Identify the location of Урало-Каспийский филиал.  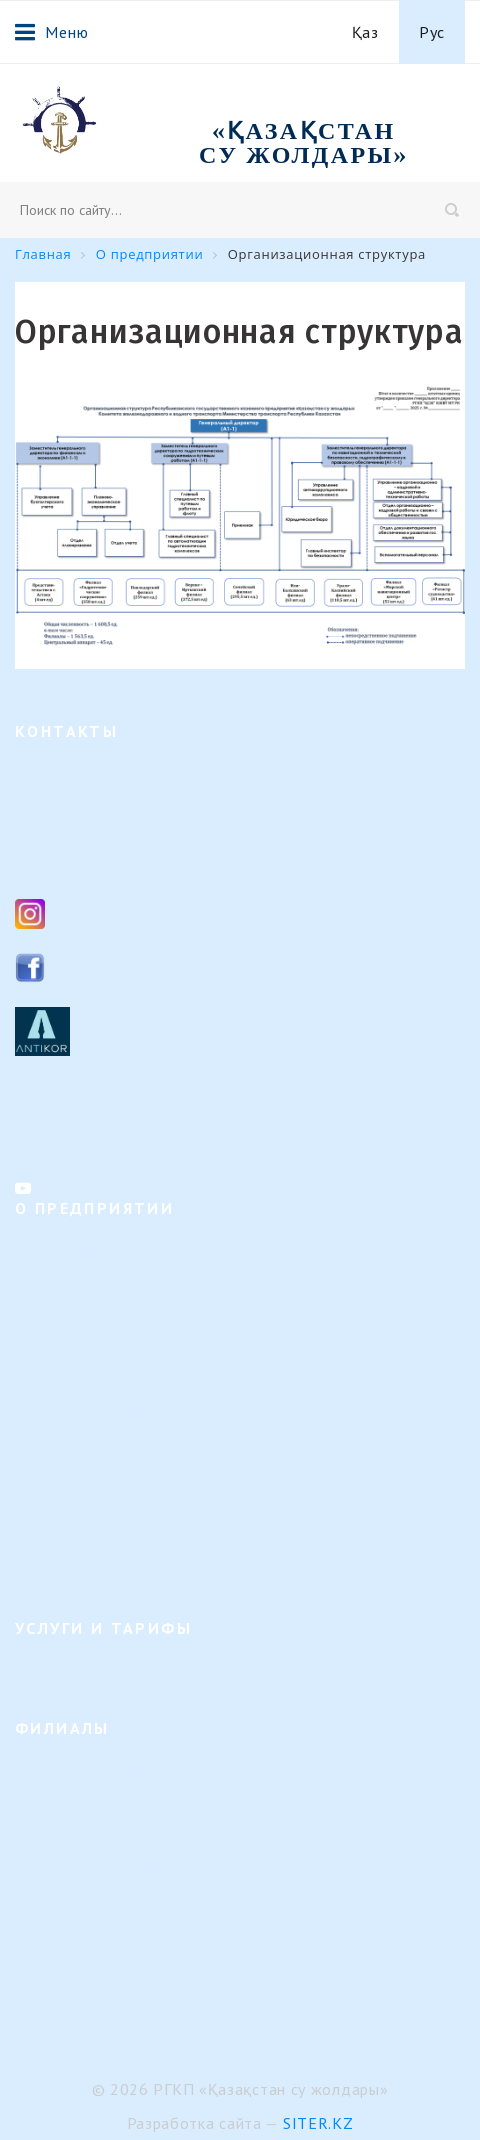
(103, 1897).